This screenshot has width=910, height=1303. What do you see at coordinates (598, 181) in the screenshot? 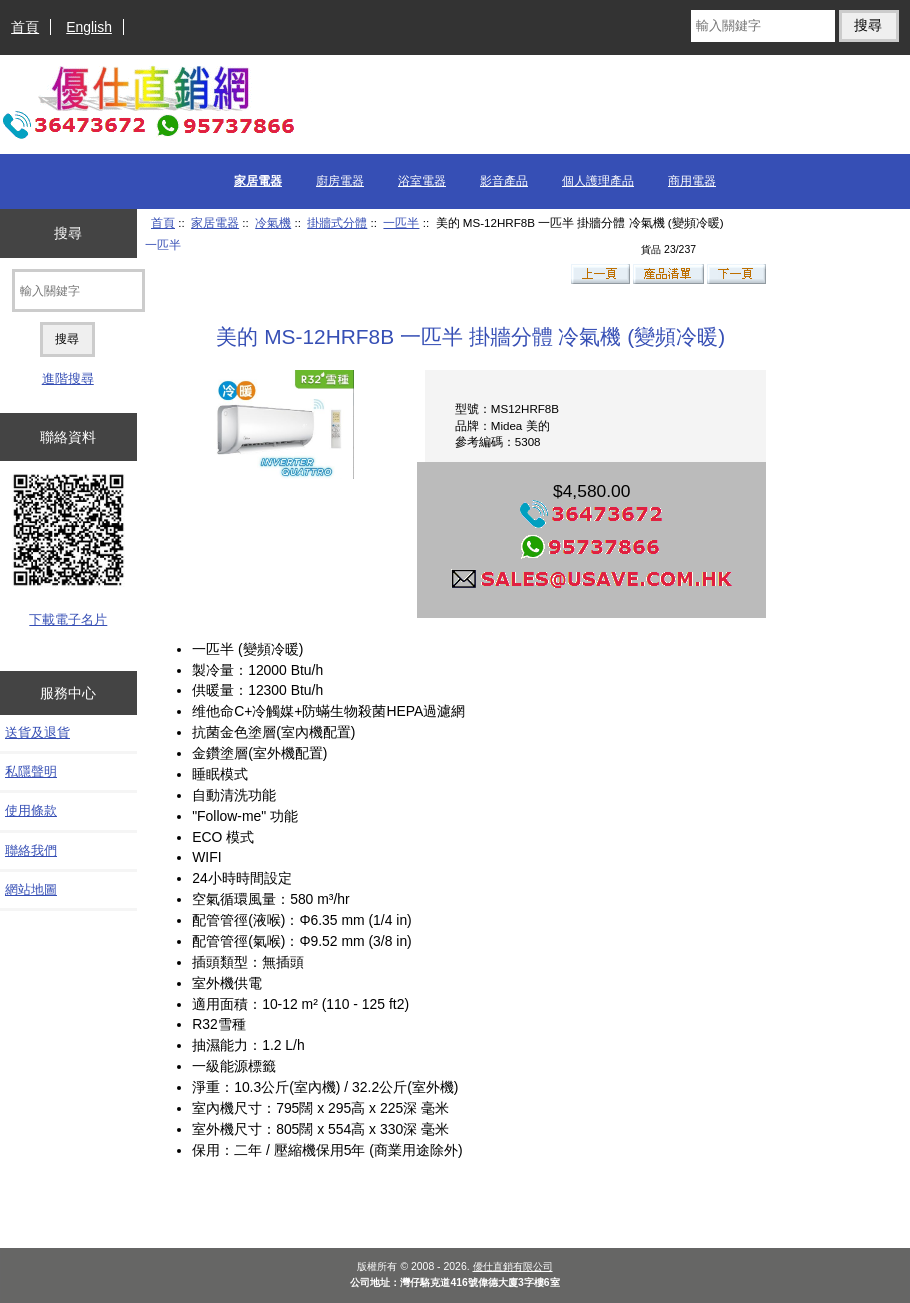
I see `個人護理產品` at bounding box center [598, 181].